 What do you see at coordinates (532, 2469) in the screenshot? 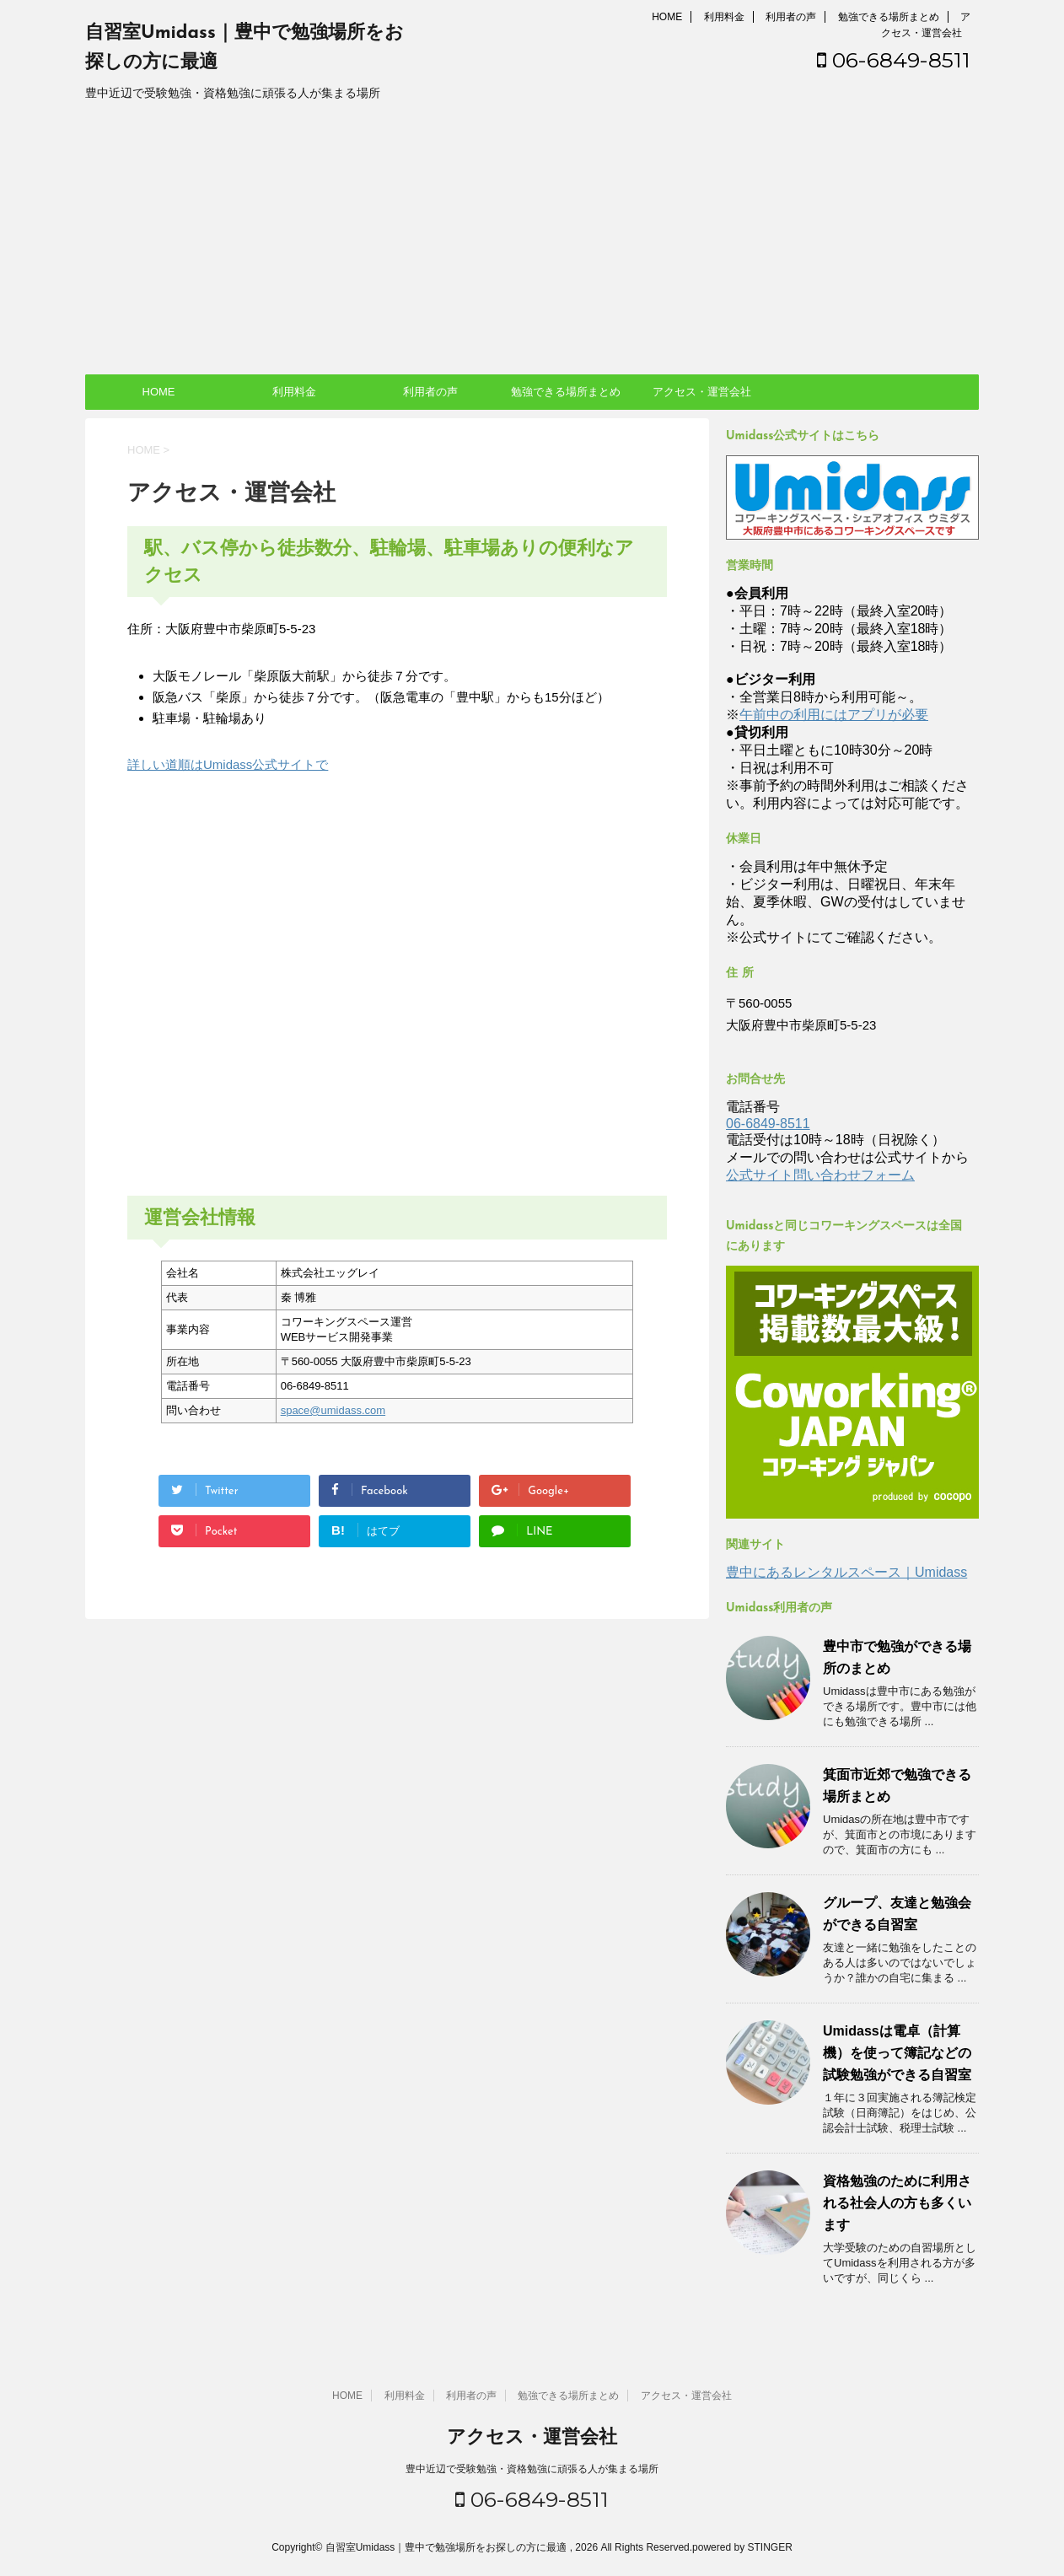
I see `豊中近辺で受験勉強・資格勉強に頑張る人が集まる場所` at bounding box center [532, 2469].